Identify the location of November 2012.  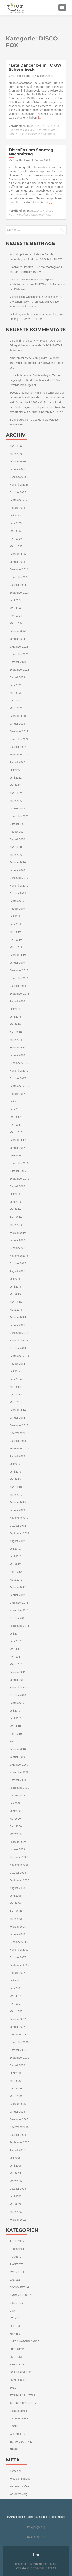
(19, 1517).